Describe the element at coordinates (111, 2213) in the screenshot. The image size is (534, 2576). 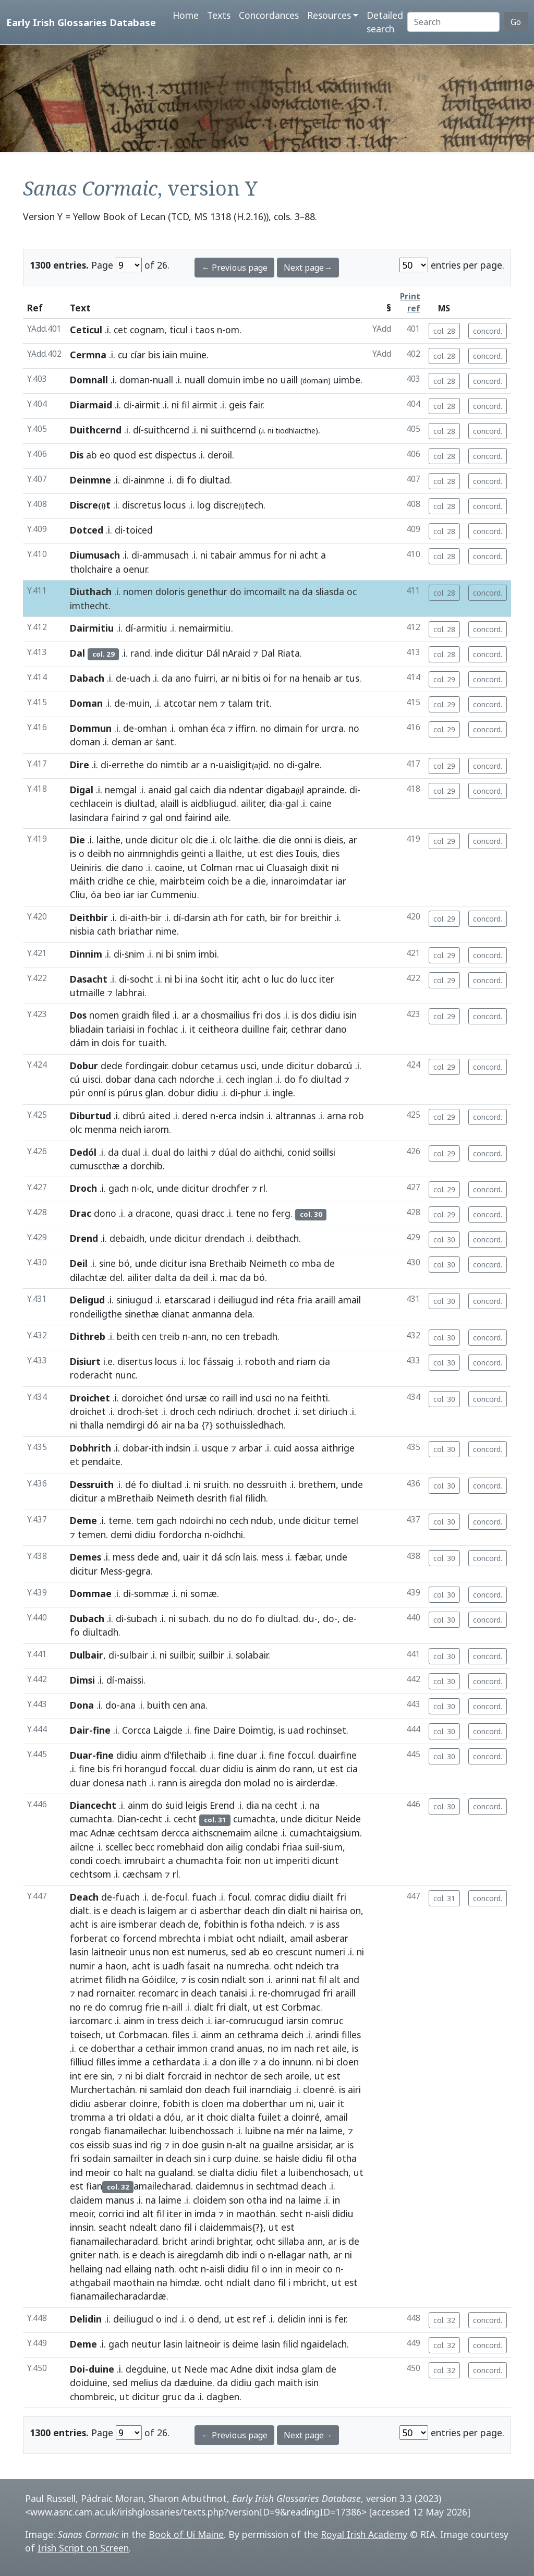
I see `corrici` at that location.